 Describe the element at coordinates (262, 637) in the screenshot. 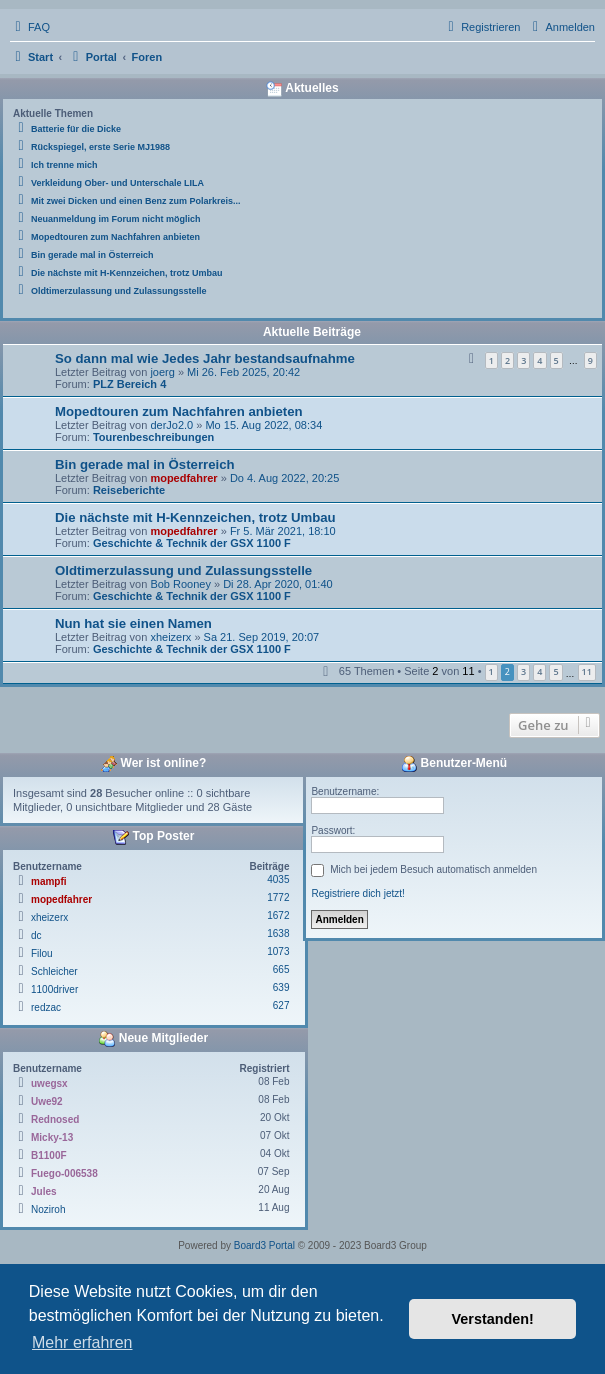

I see `Sa 21. Sep 2019, 20:07` at that location.